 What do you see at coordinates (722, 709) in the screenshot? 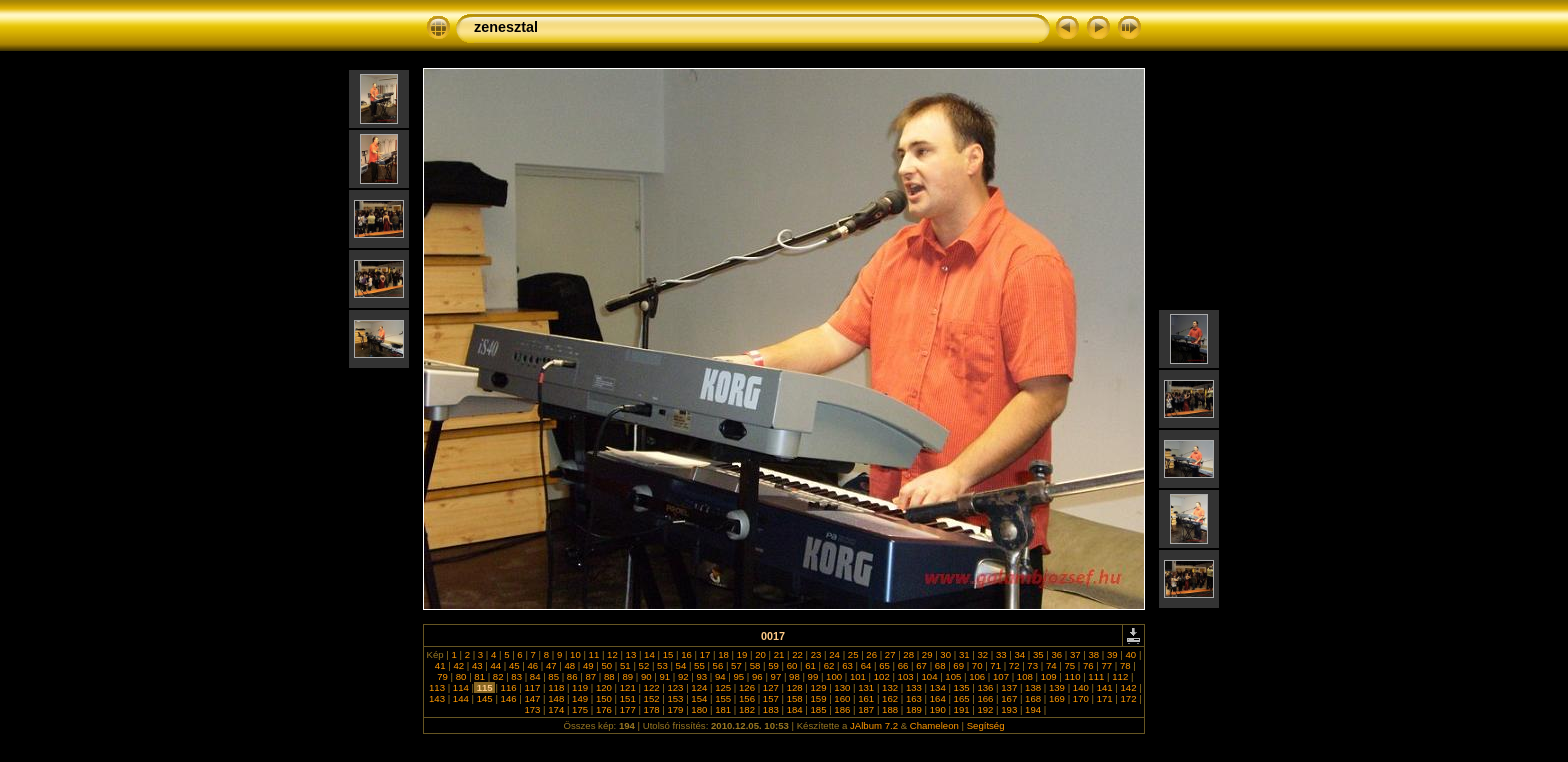
I see `181` at bounding box center [722, 709].